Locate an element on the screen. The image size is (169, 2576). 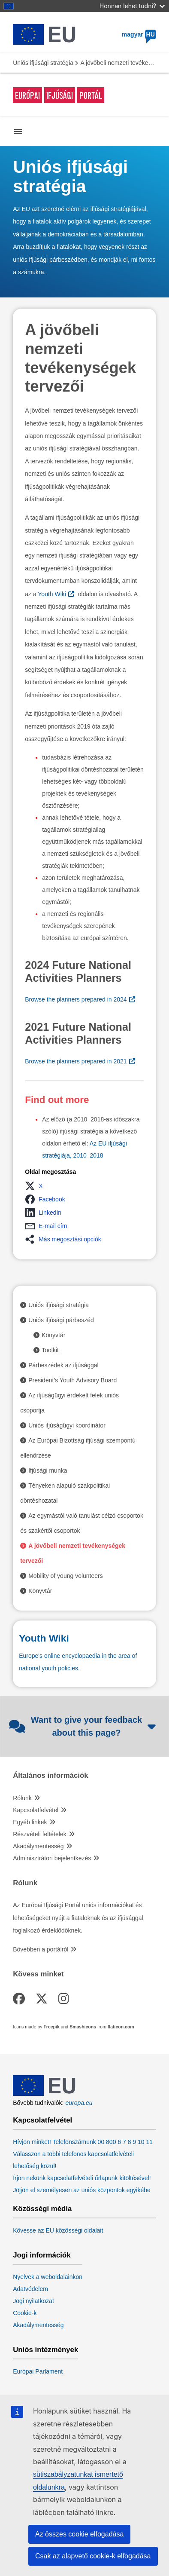
[European Union] is located at coordinates (44, 2093).